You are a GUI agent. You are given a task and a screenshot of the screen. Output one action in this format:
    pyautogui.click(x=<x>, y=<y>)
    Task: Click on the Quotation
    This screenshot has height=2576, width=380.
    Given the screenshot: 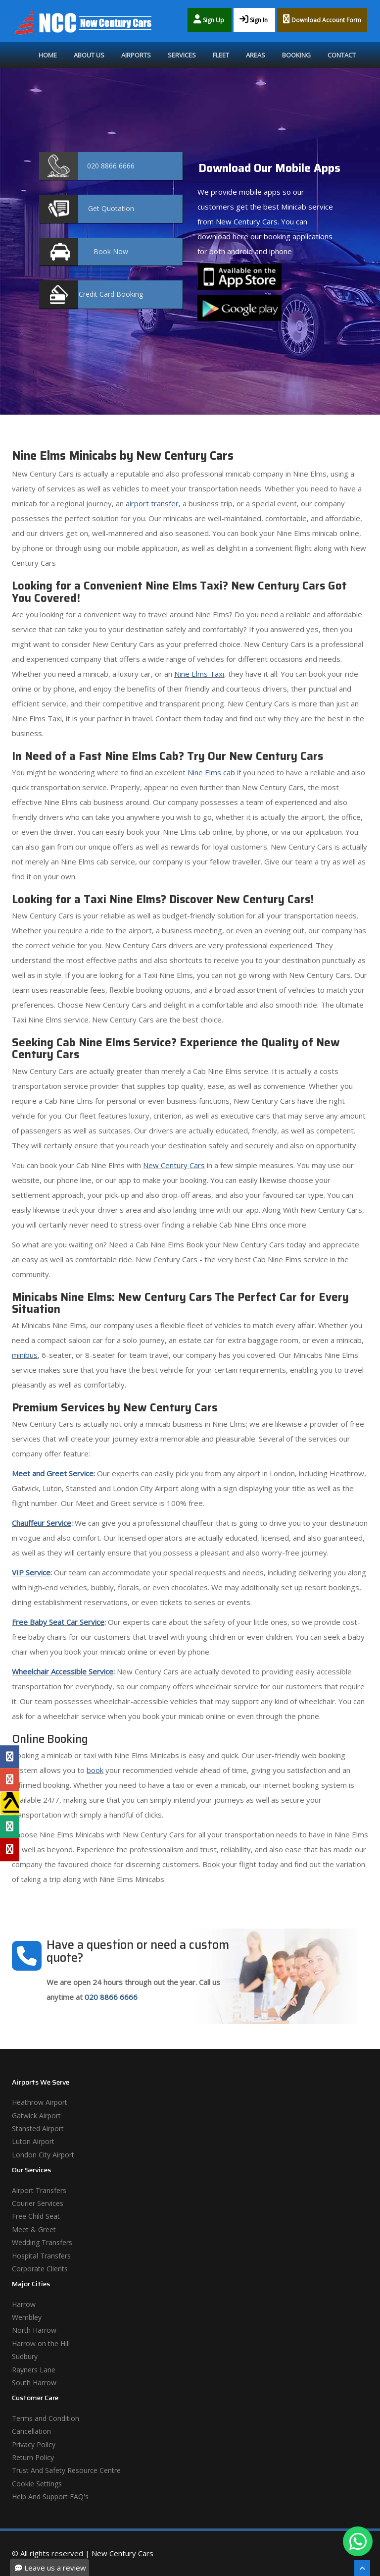 What is the action you would take?
    pyautogui.click(x=111, y=208)
    